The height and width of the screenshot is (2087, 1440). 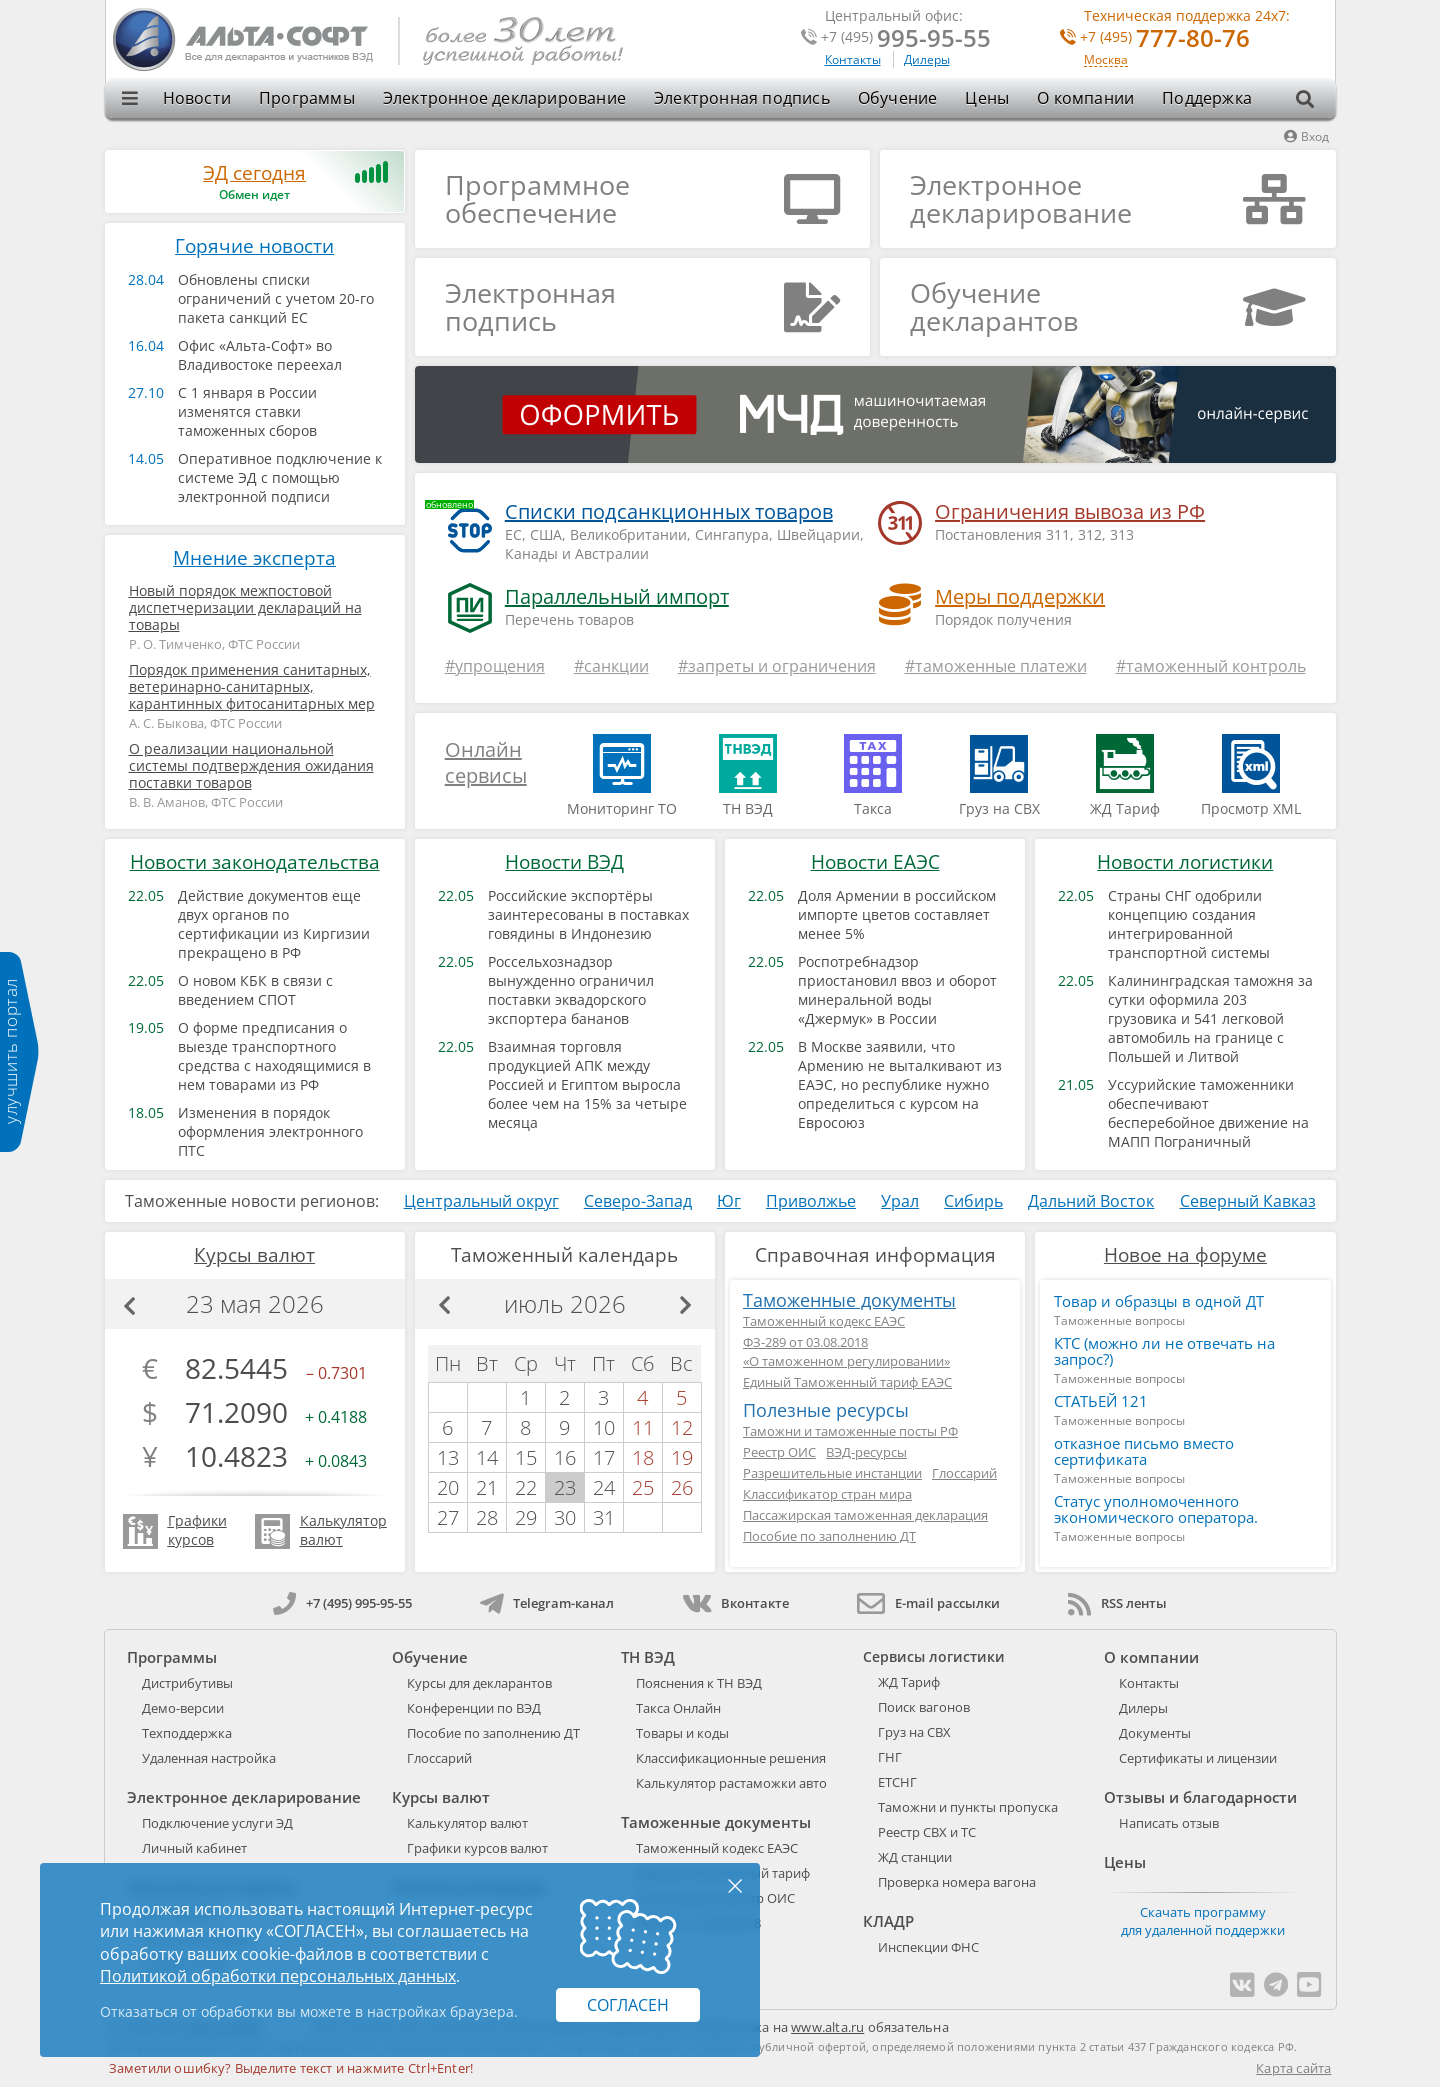 What do you see at coordinates (900, 1084) in the screenshot?
I see `В Москве заявили, что Армению не выталкивают из ЕАЭС, но республике нужно определиться с курсом на Евросоюз` at bounding box center [900, 1084].